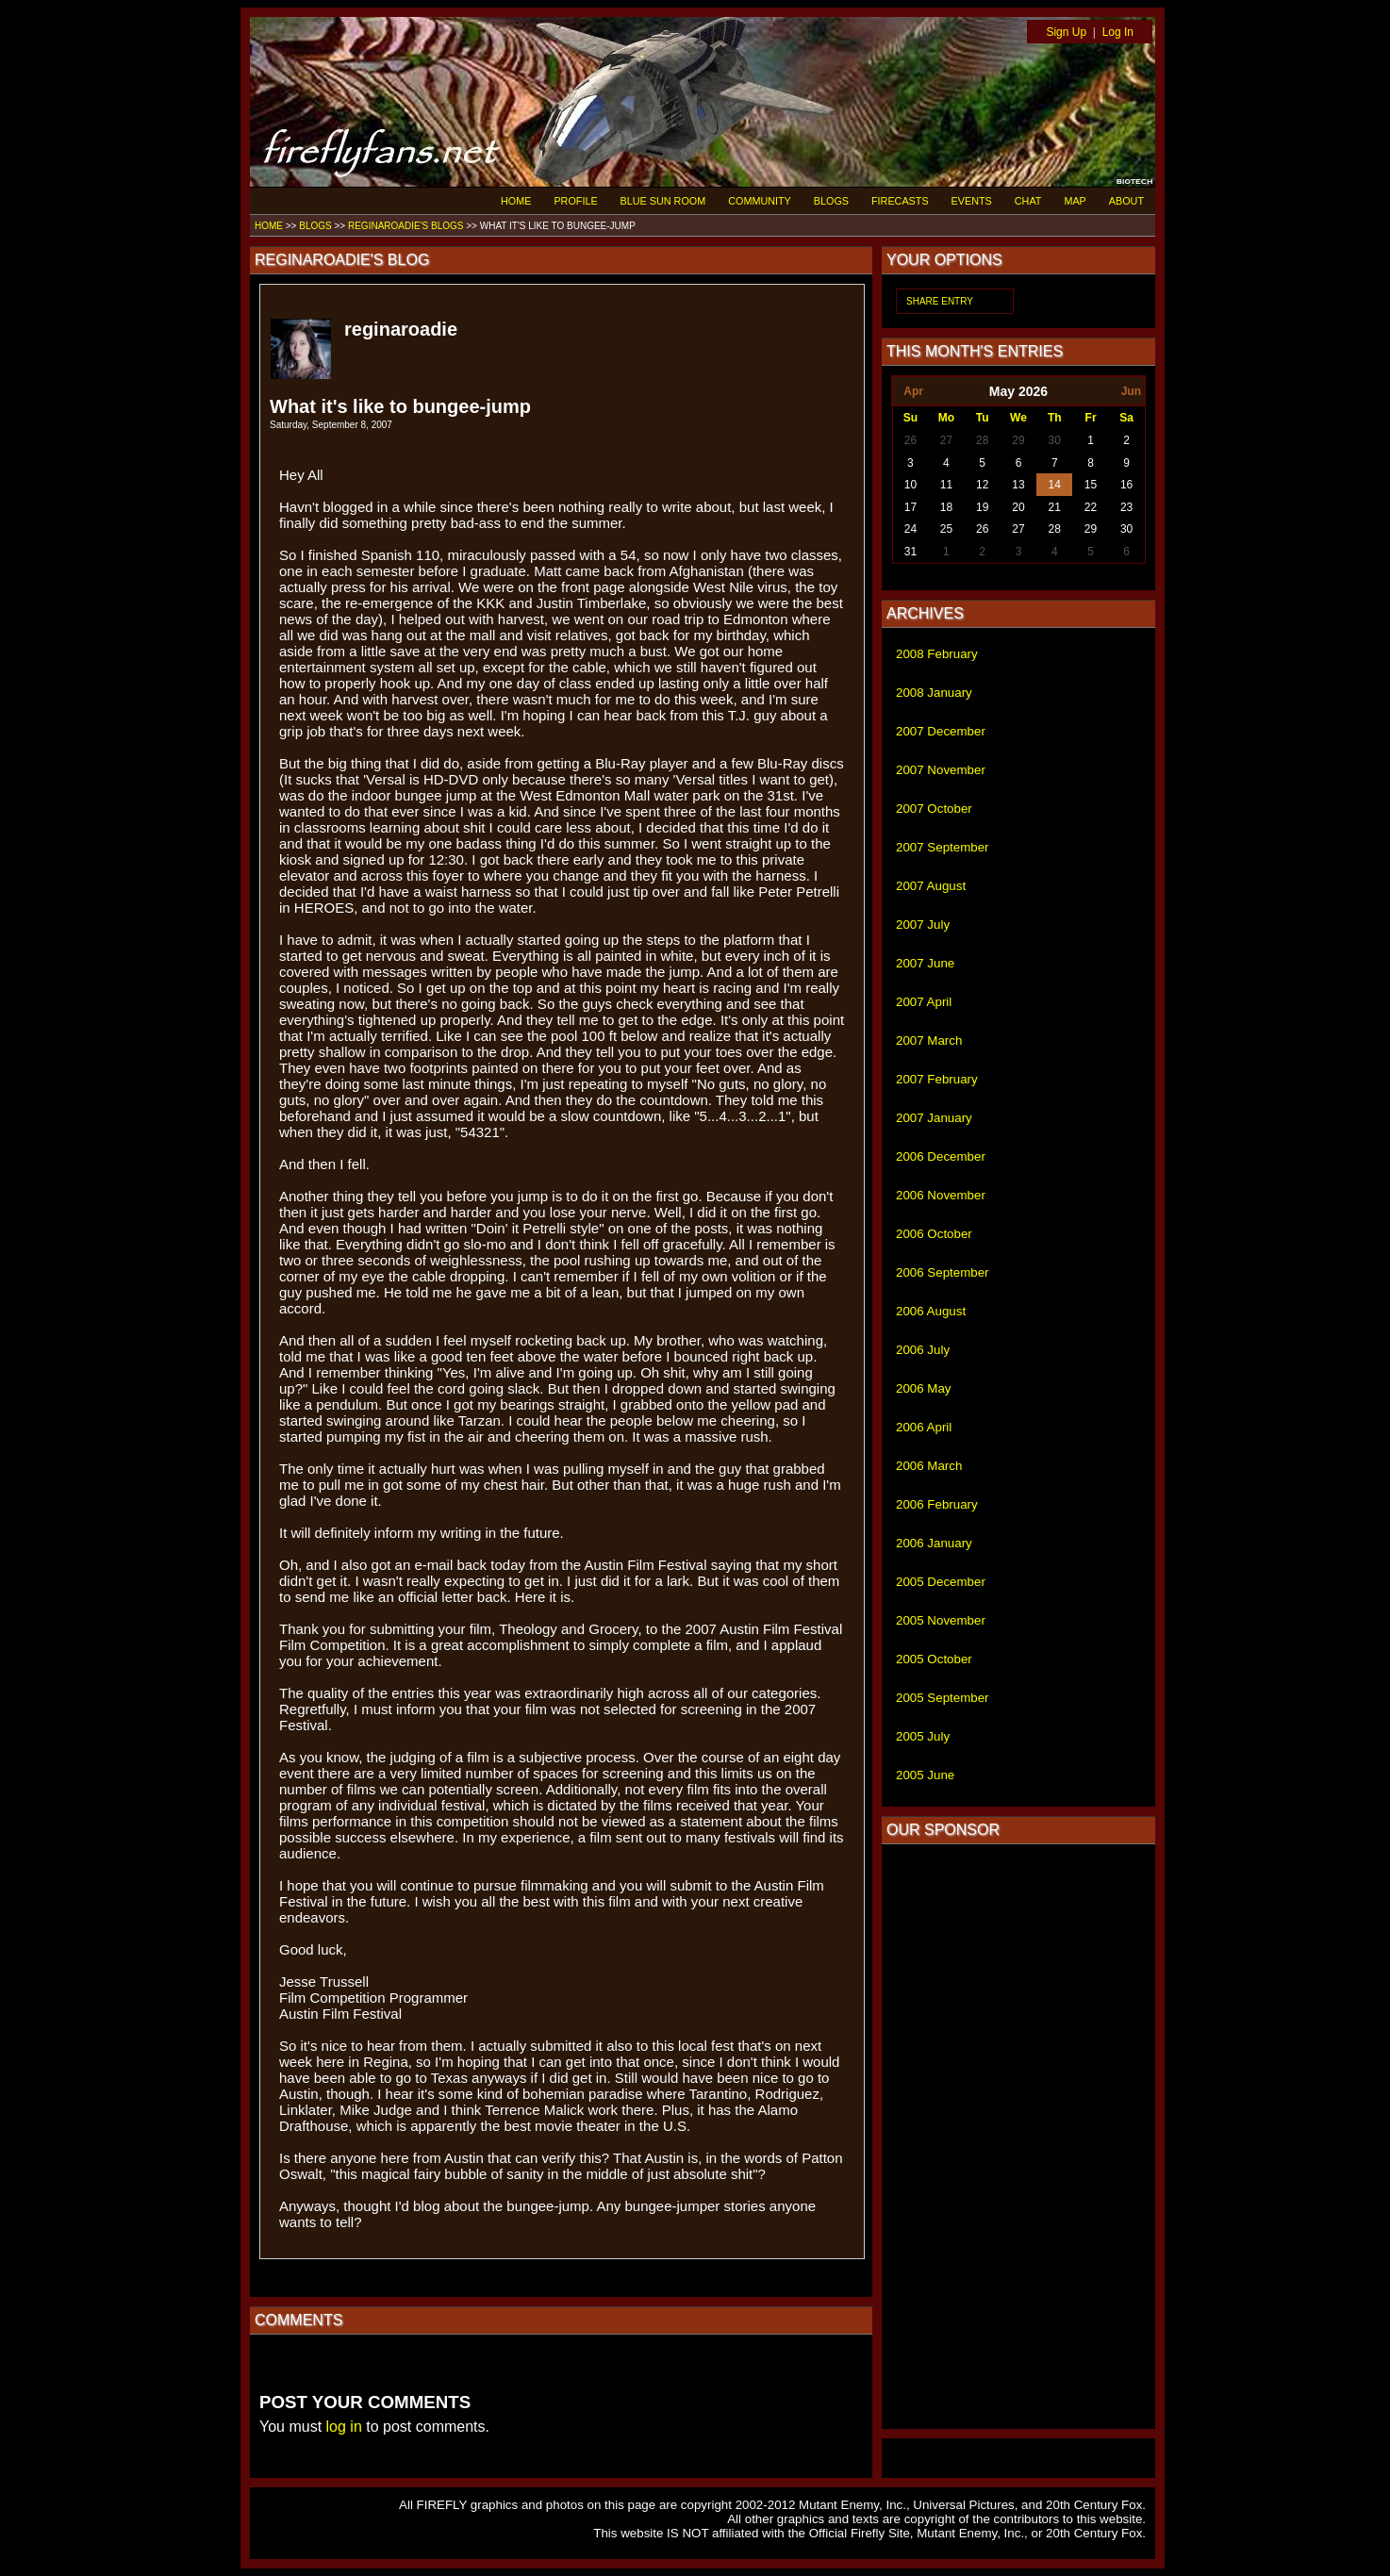 The image size is (1390, 2576). What do you see at coordinates (940, 770) in the screenshot?
I see `2007 November` at bounding box center [940, 770].